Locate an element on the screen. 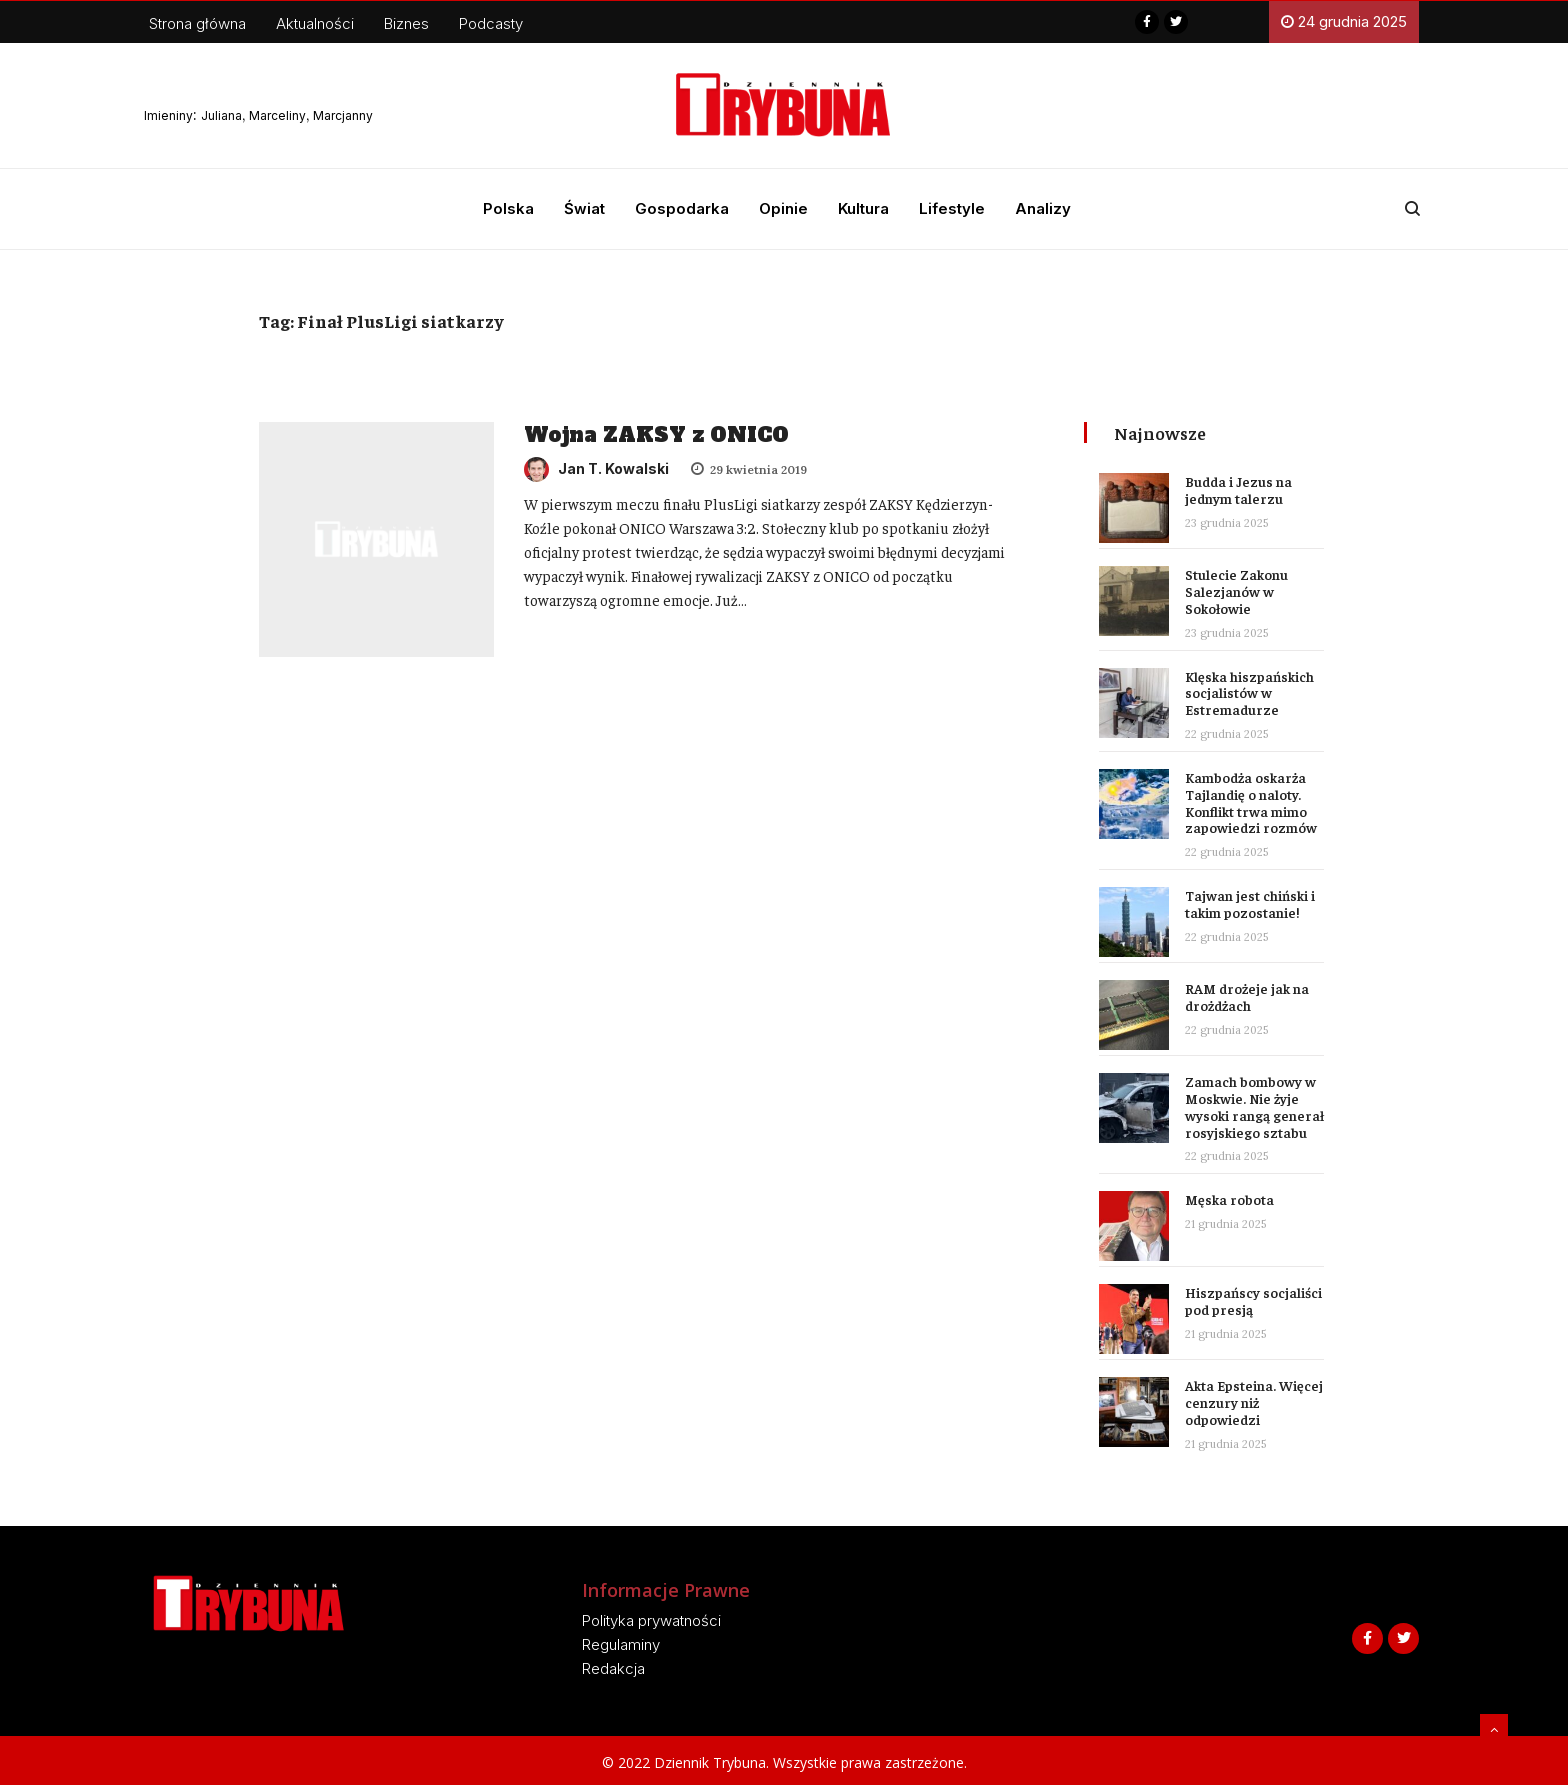  Juliana is located at coordinates (221, 115).